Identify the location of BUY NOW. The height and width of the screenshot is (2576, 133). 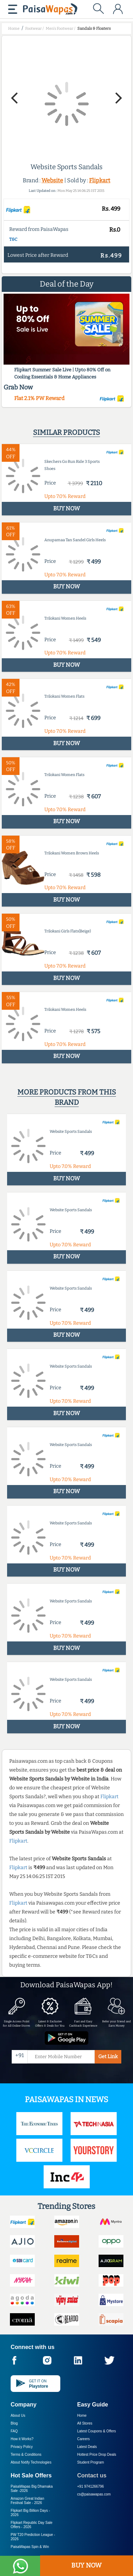
(86, 2565).